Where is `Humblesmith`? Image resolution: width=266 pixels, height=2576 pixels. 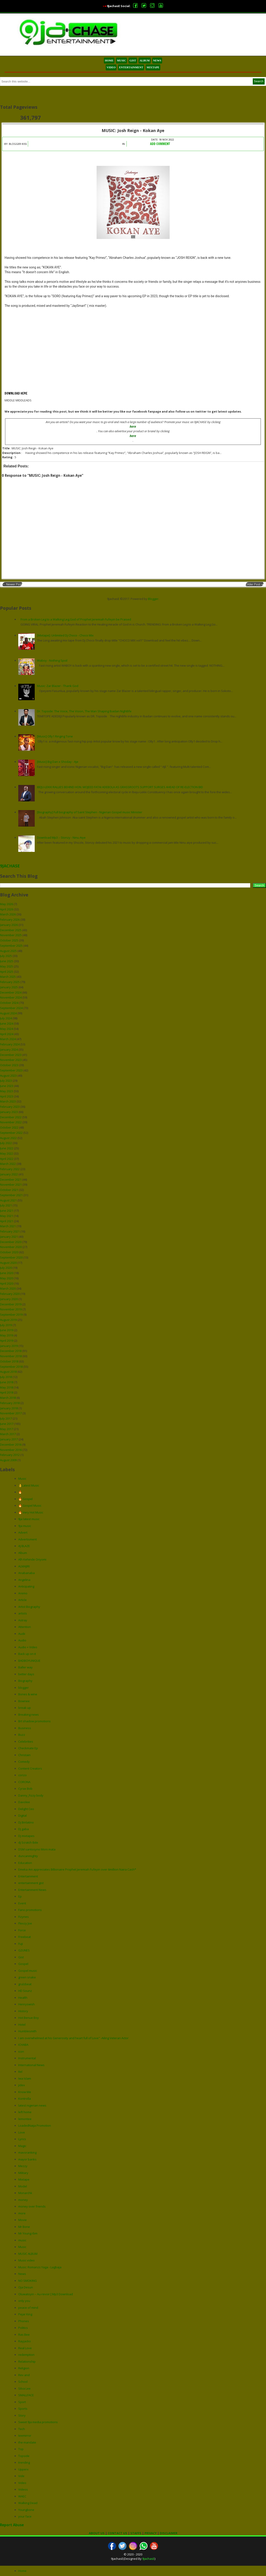 Humblesmith is located at coordinates (27, 2031).